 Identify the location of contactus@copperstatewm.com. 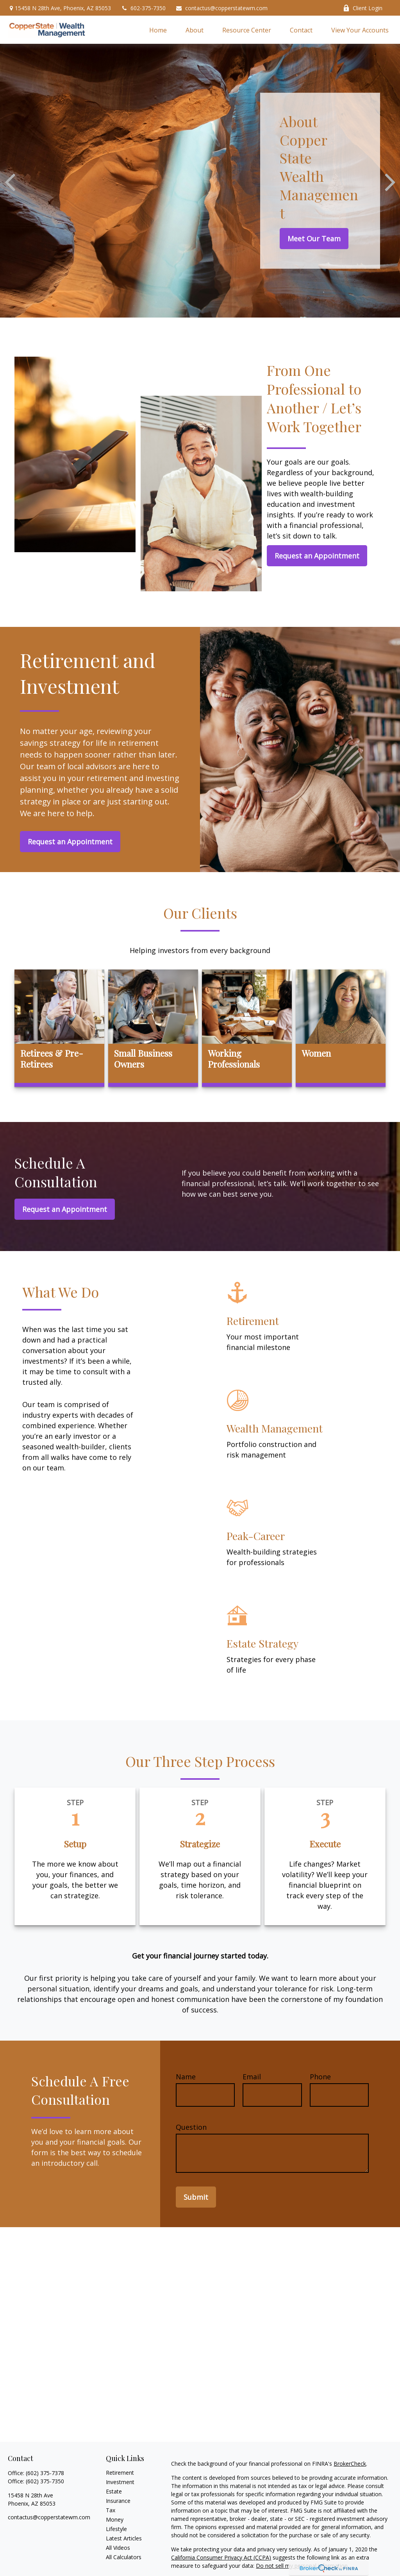
(221, 8).